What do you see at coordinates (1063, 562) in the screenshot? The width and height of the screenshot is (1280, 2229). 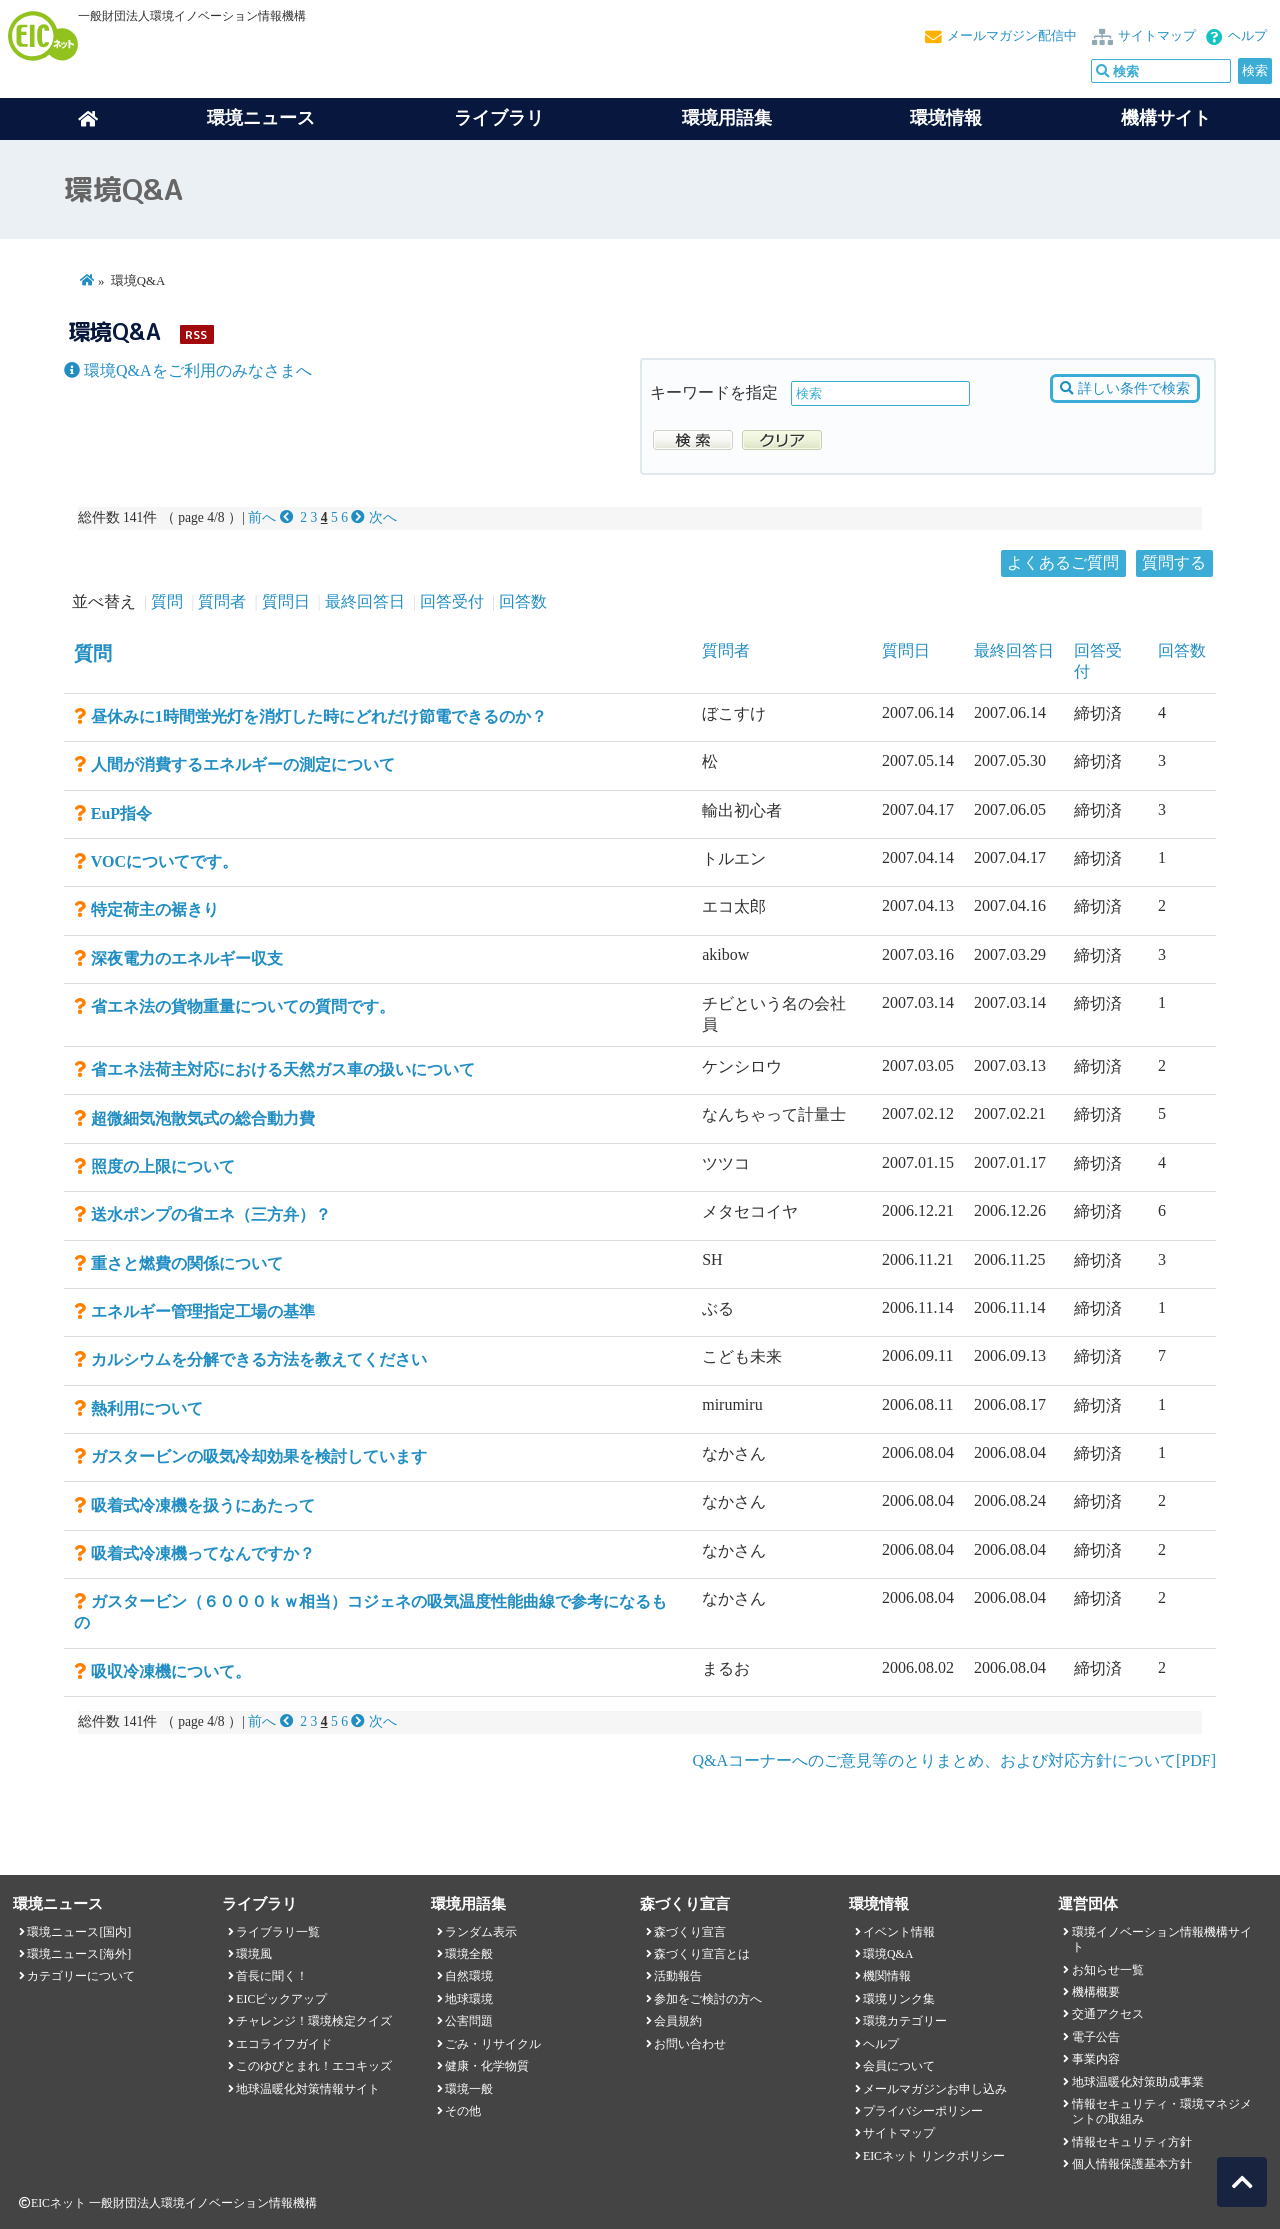 I see `よくあるご質問` at bounding box center [1063, 562].